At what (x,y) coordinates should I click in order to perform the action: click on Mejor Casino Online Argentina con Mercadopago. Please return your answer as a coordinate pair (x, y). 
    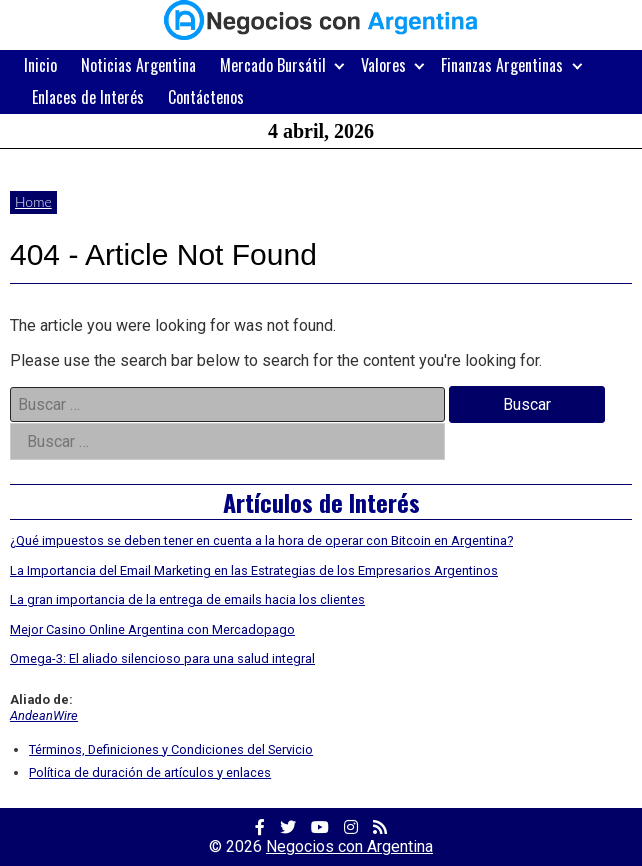
    Looking at the image, I should click on (152, 629).